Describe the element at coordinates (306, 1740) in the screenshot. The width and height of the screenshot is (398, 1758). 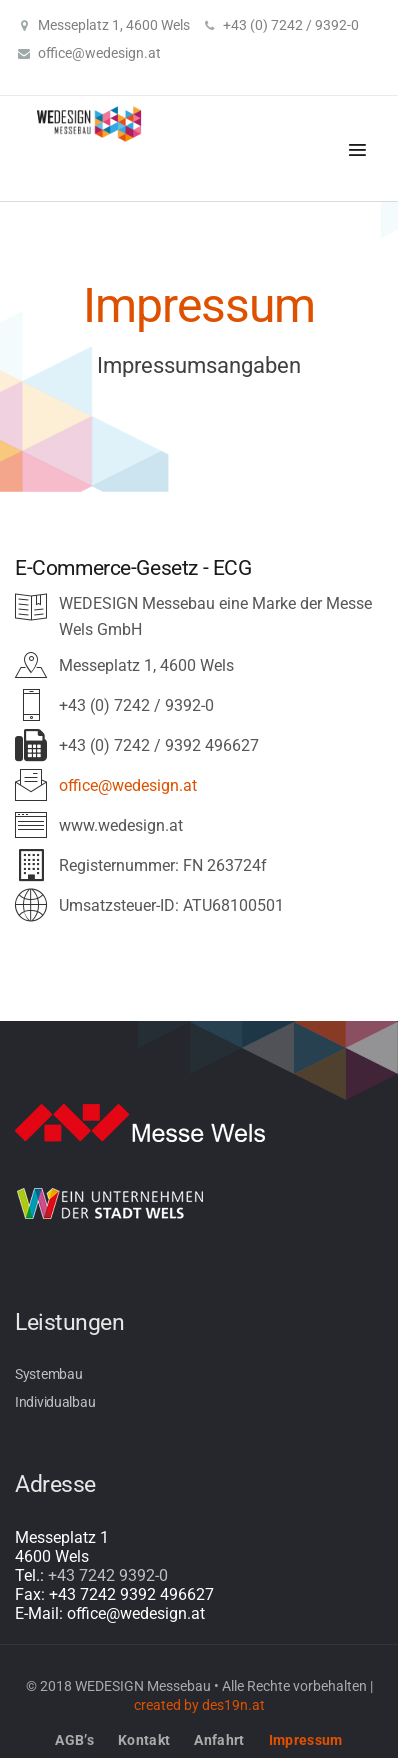
I see `Impressum` at that location.